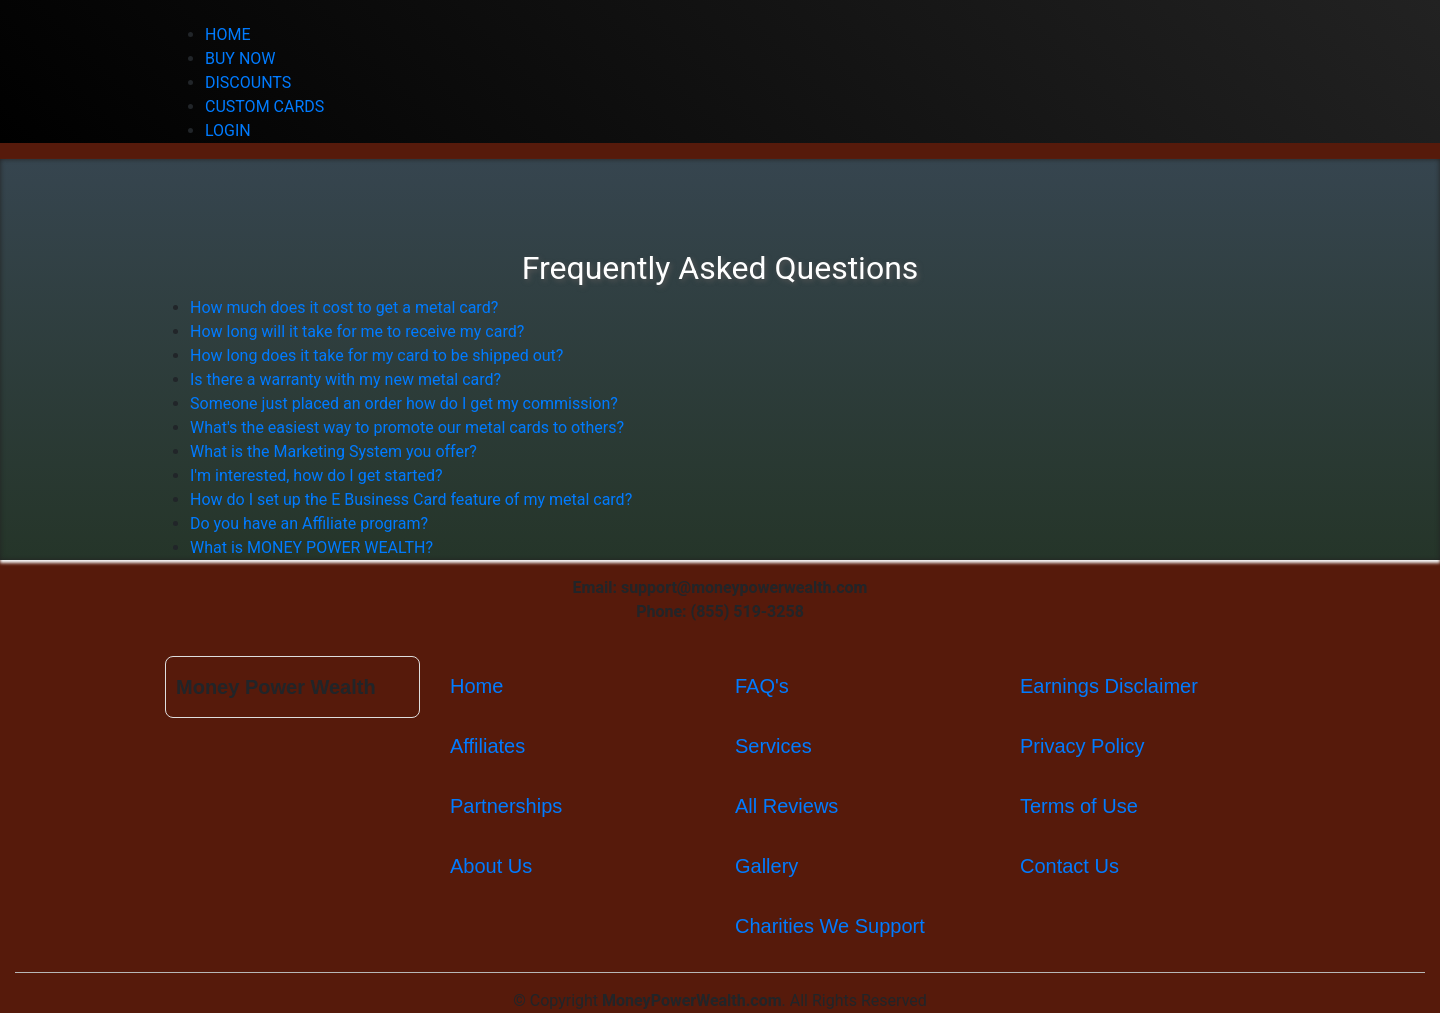 The image size is (1440, 1013). What do you see at coordinates (766, 866) in the screenshot?
I see `Gallery` at bounding box center [766, 866].